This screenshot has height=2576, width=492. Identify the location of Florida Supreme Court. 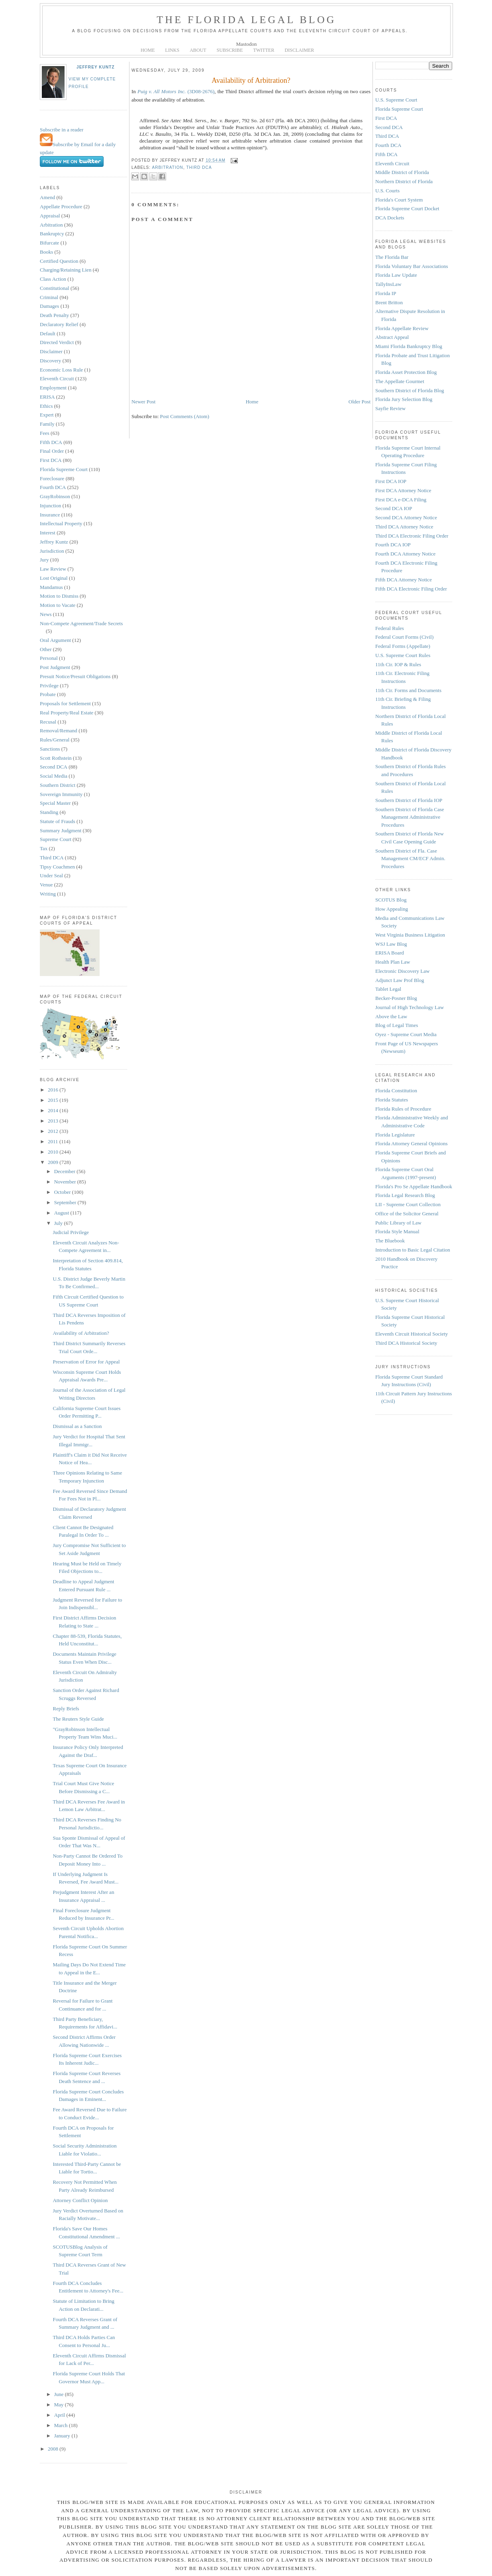
(64, 469).